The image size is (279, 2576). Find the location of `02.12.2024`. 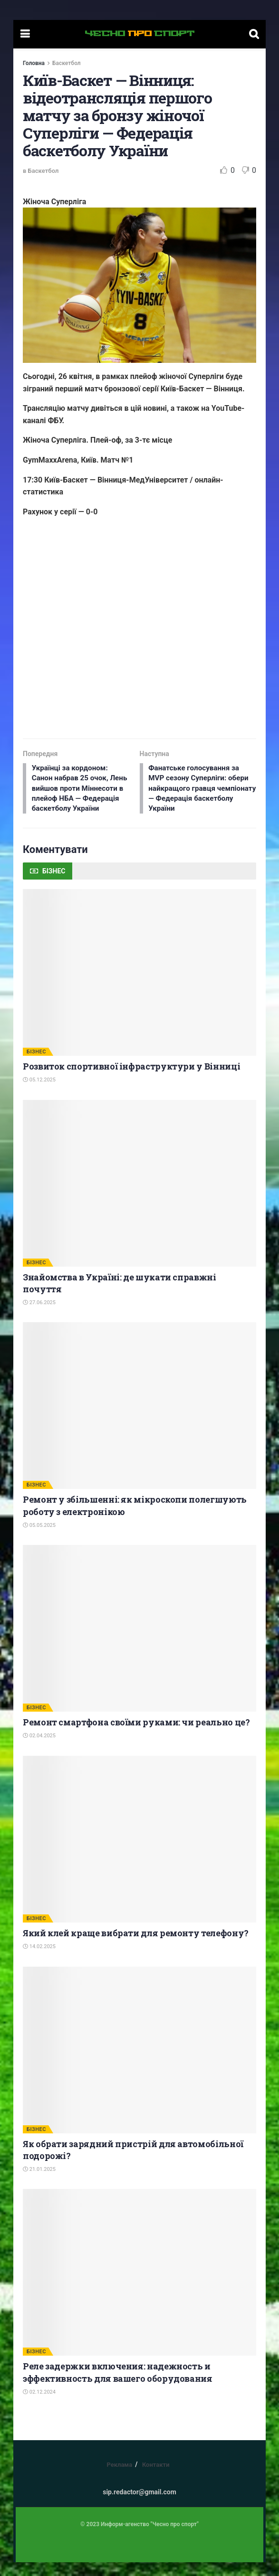

02.12.2024 is located at coordinates (39, 2406).